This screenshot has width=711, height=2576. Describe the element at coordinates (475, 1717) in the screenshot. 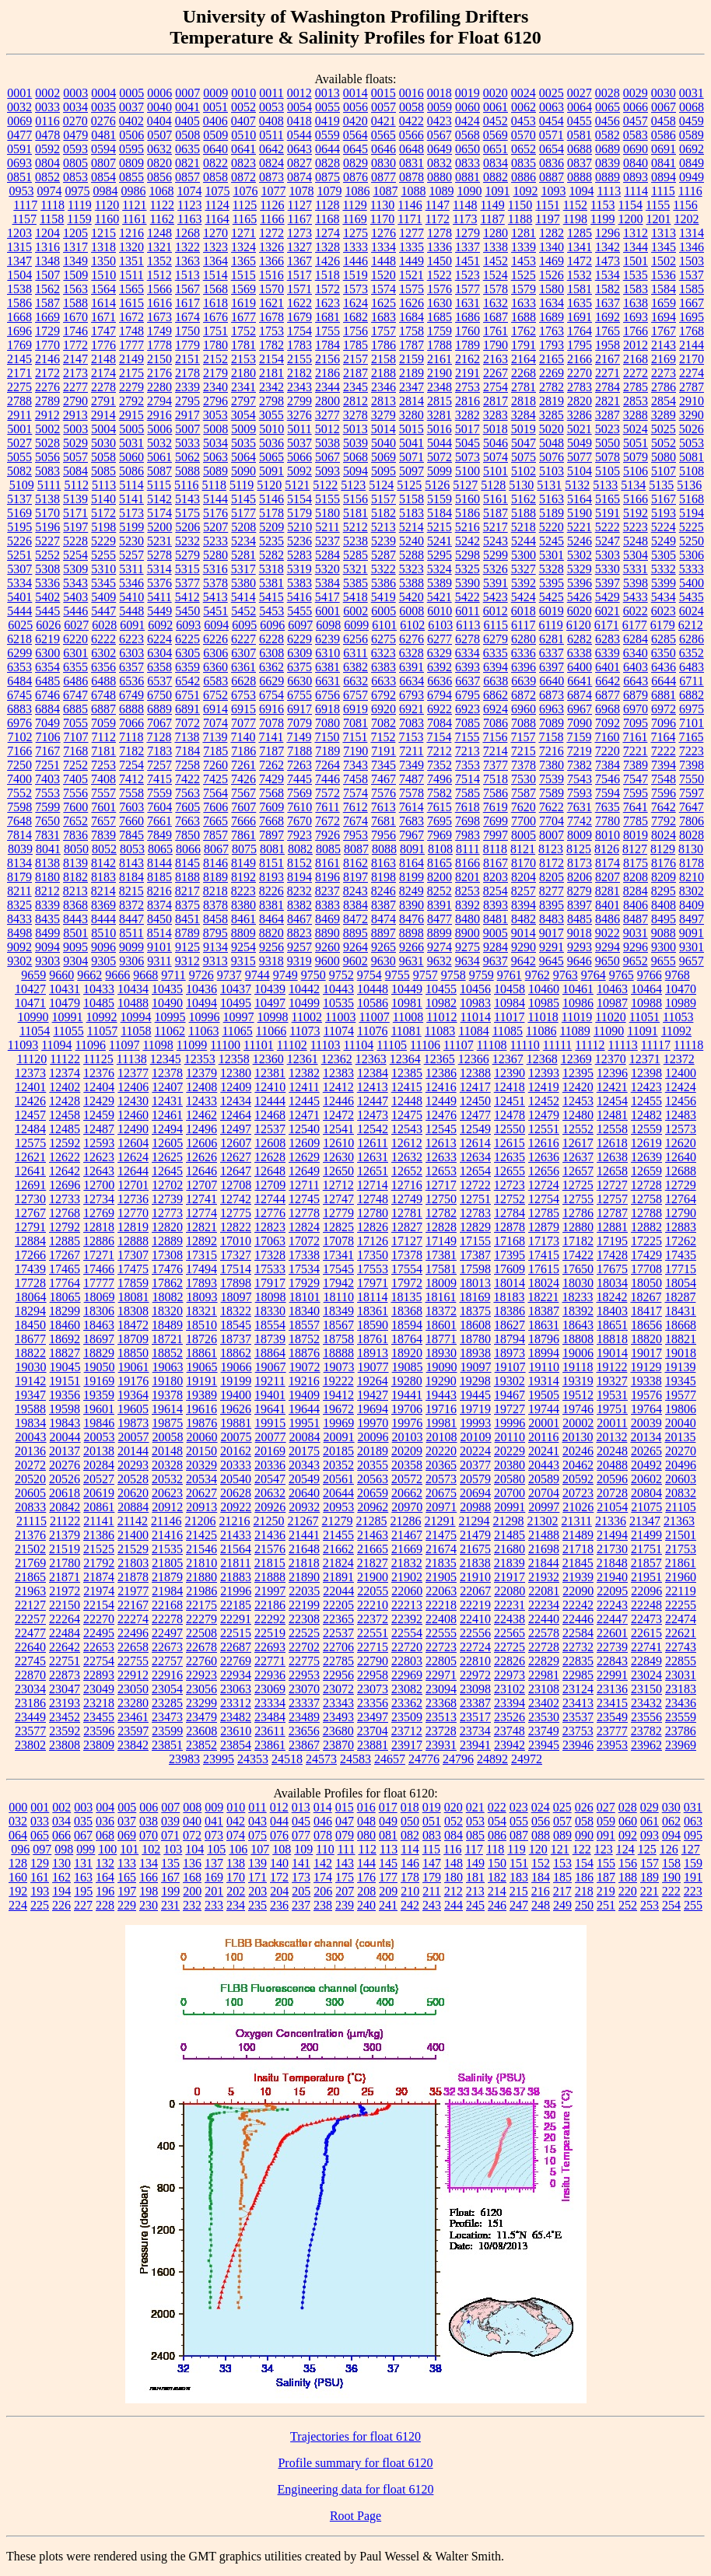

I see `23517` at that location.